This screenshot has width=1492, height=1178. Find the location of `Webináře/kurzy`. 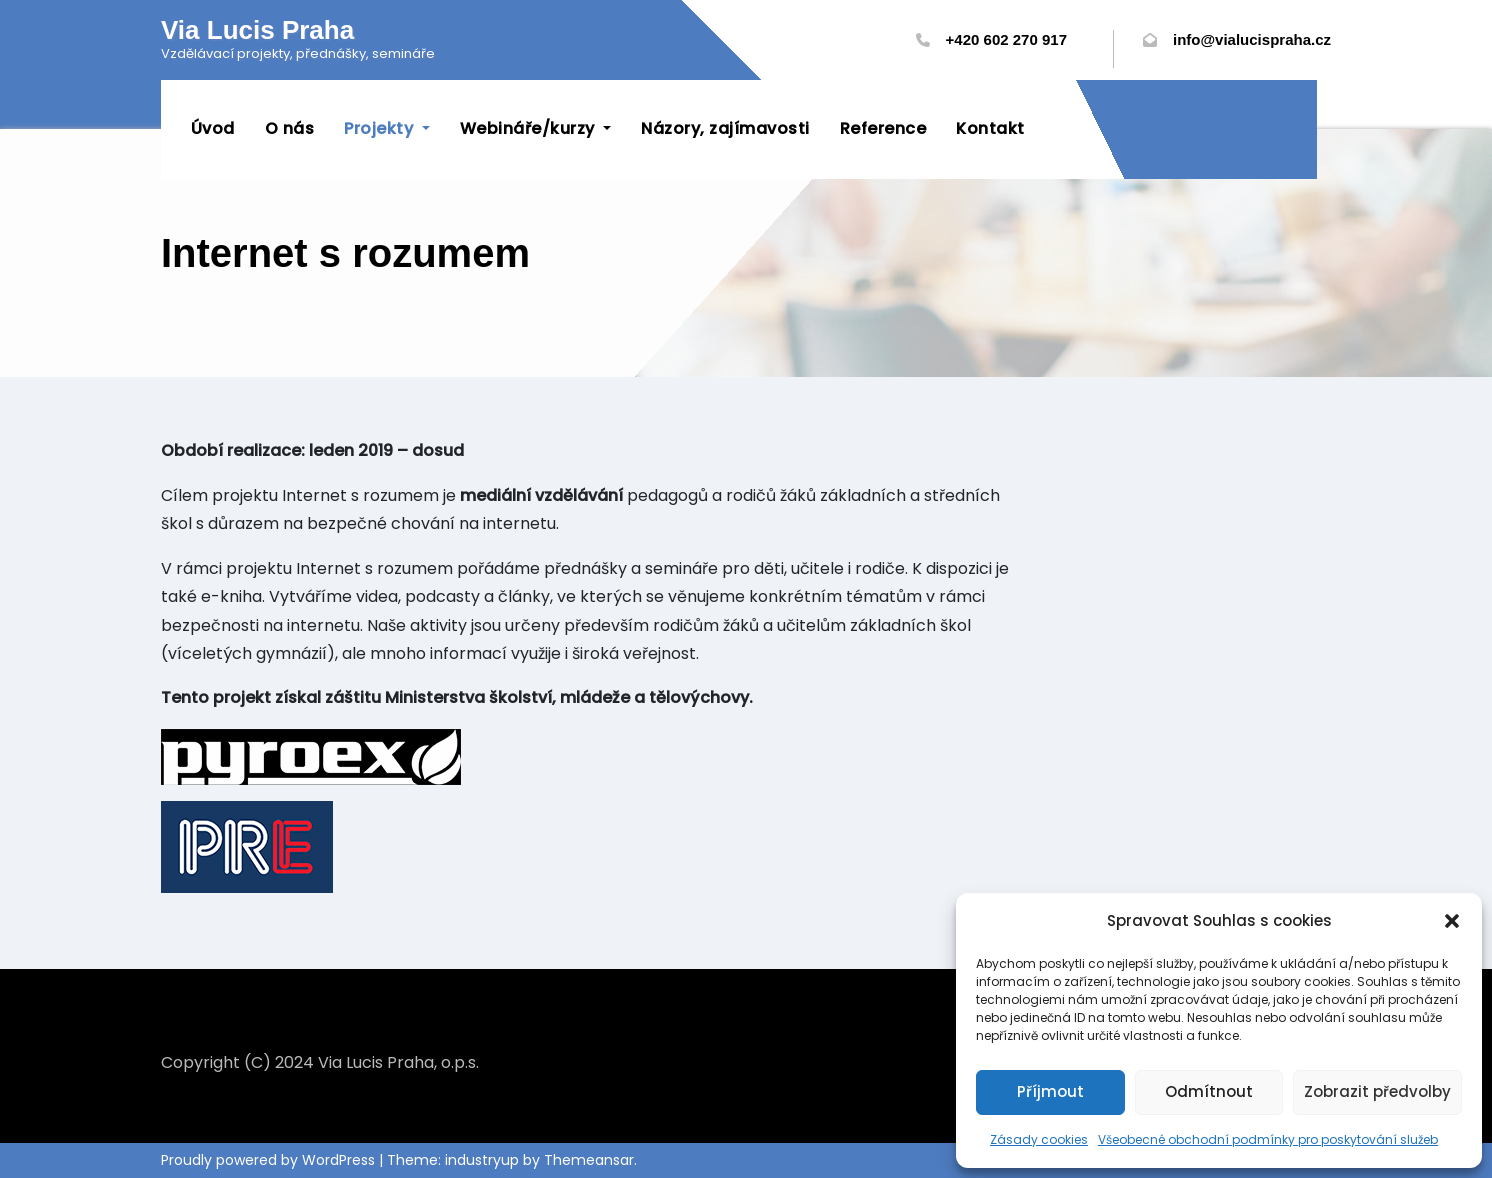

Webináře/kurzy is located at coordinates (536, 128).